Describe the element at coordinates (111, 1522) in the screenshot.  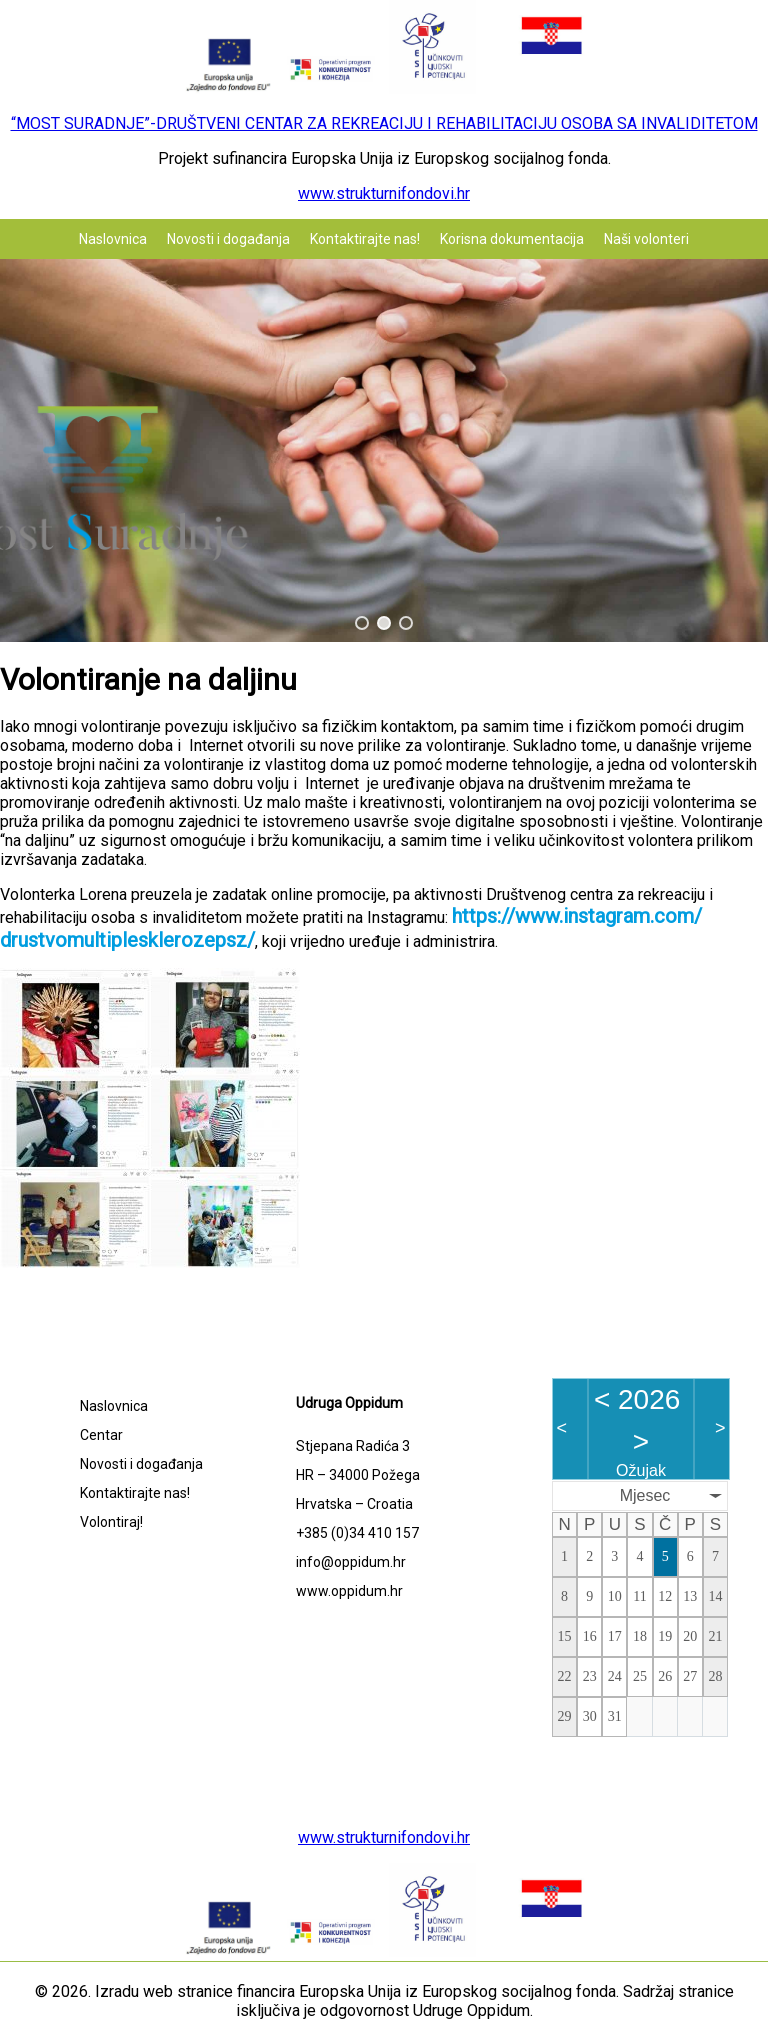
I see `Volontiraj!` at that location.